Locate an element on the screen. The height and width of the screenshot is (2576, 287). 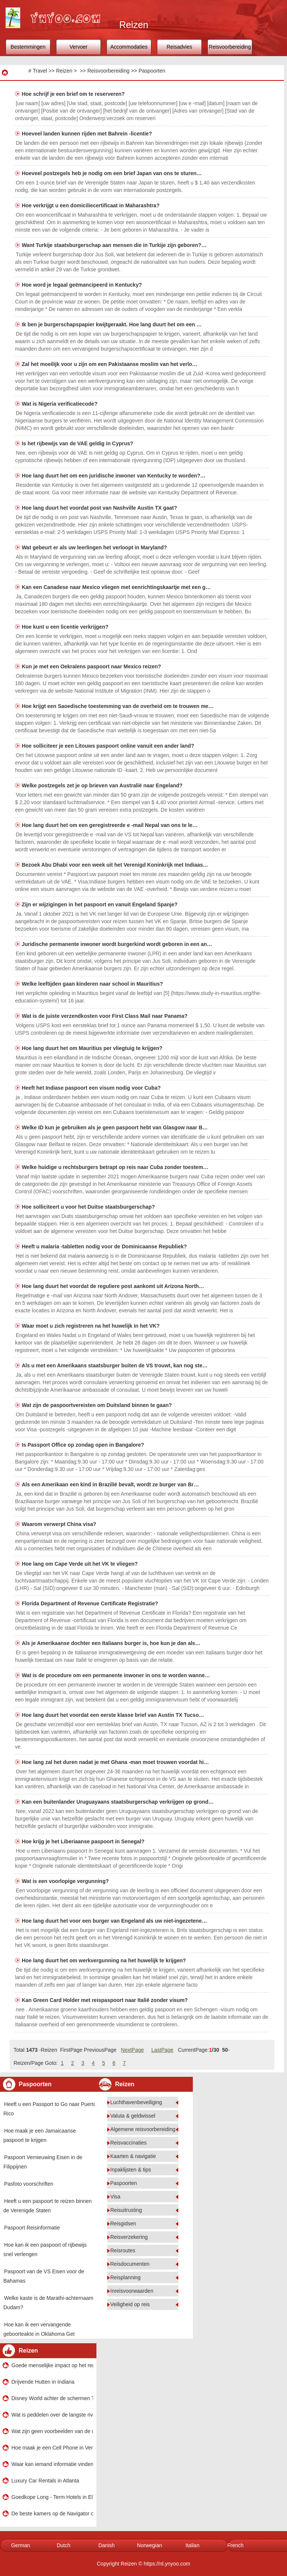
Heeft het Indiase paspoort een visum nodig voor Cuba? is located at coordinates (92, 1088).